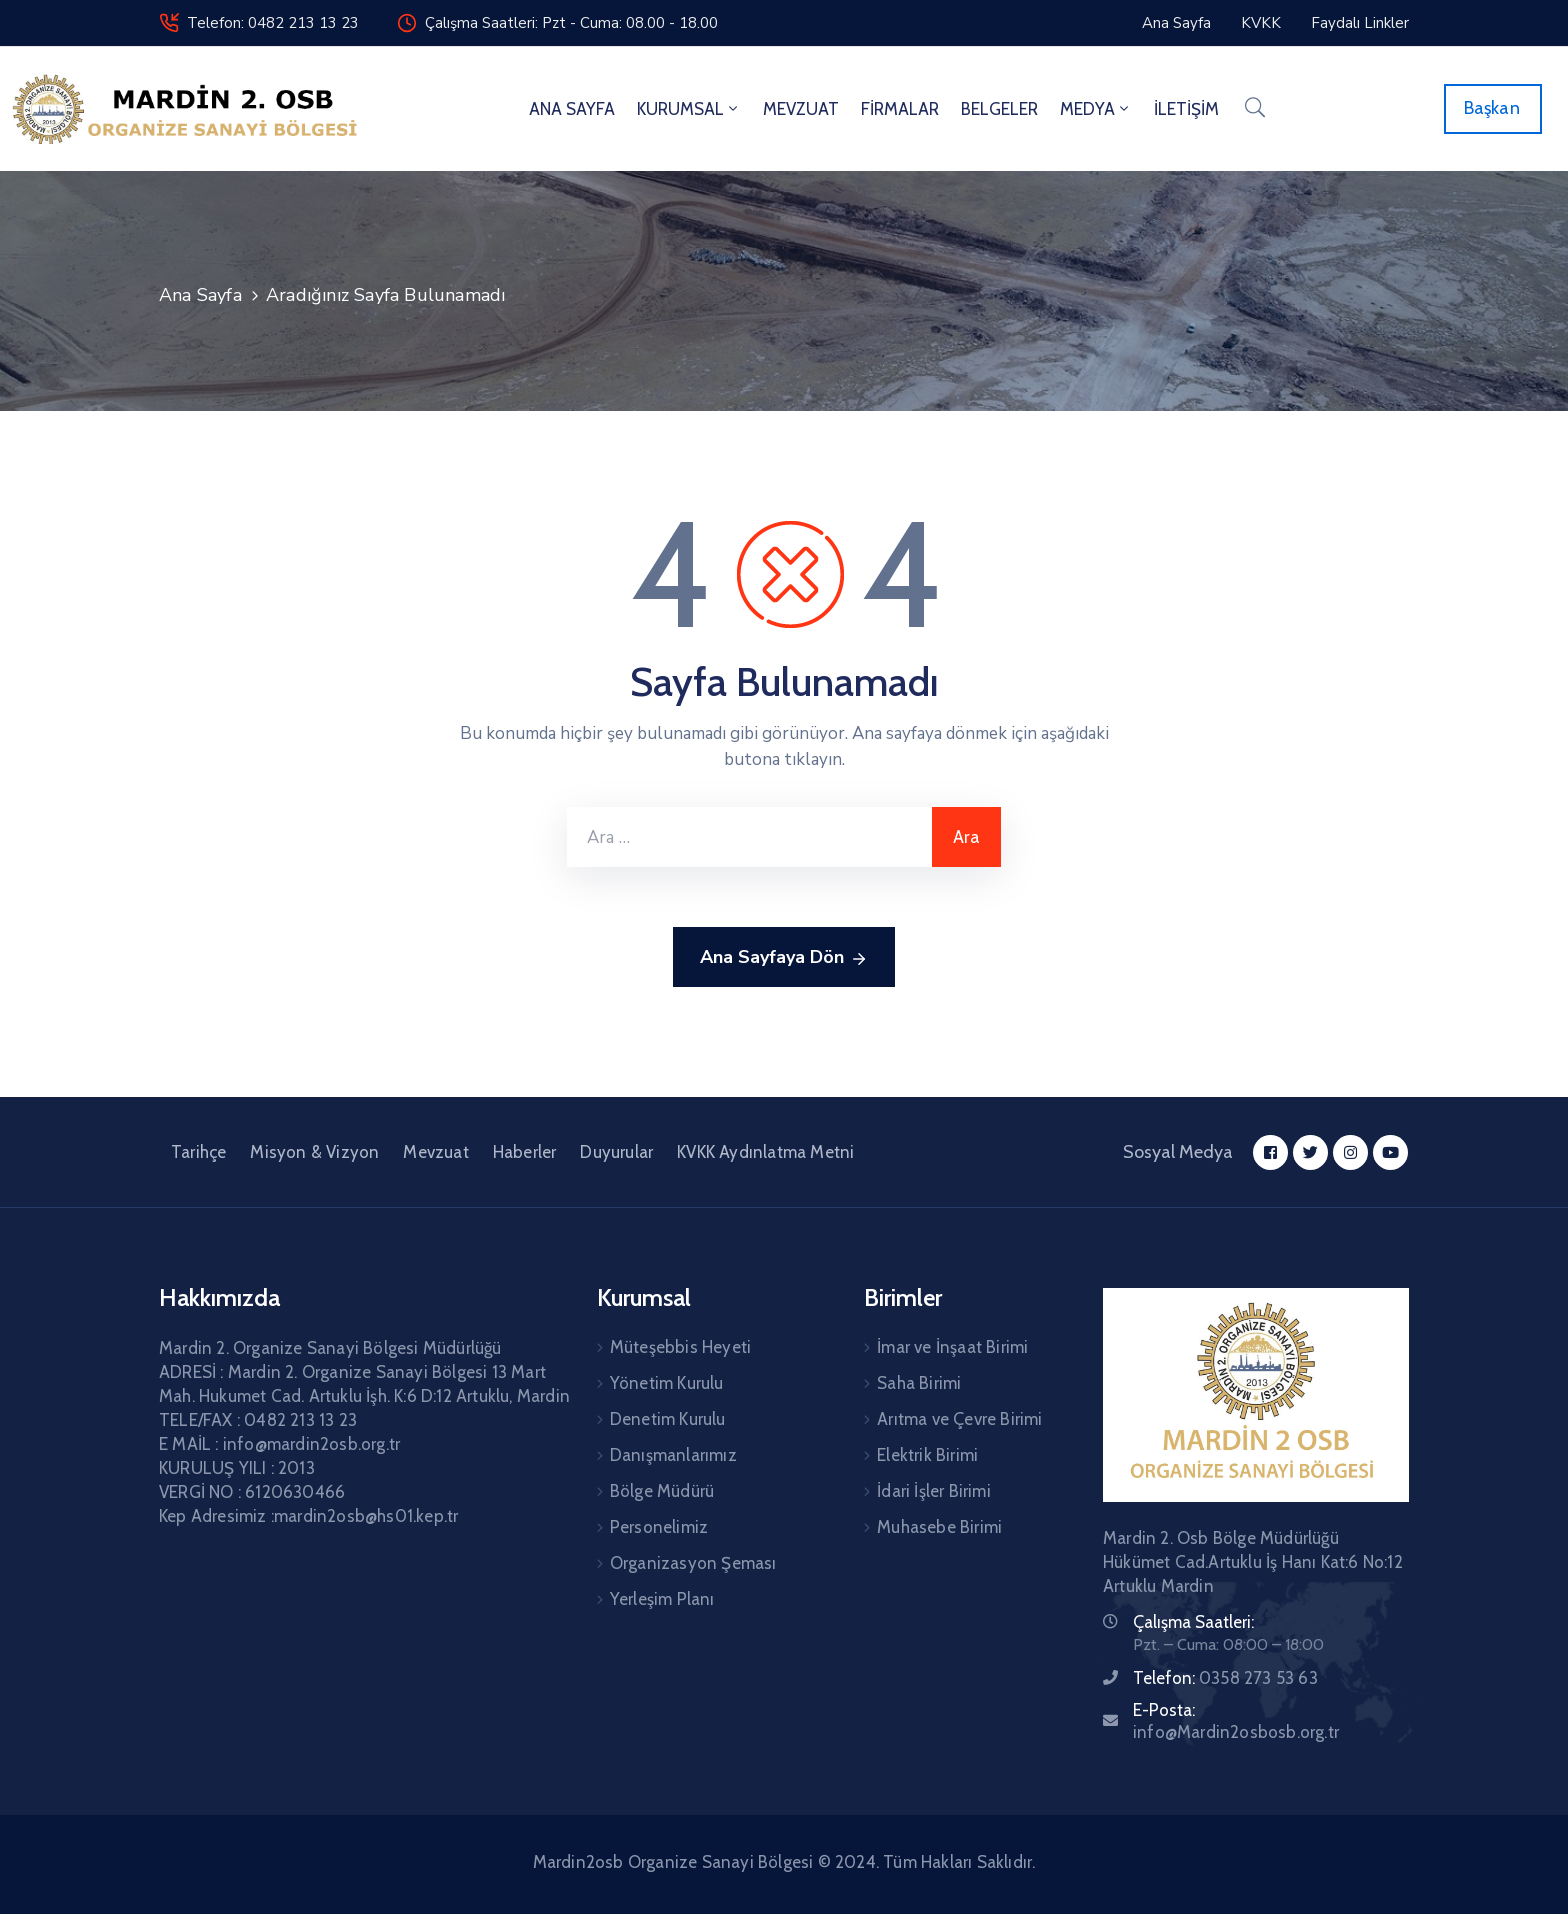 The image size is (1568, 1914). What do you see at coordinates (667, 1383) in the screenshot?
I see `Yönetim Kurulu` at bounding box center [667, 1383].